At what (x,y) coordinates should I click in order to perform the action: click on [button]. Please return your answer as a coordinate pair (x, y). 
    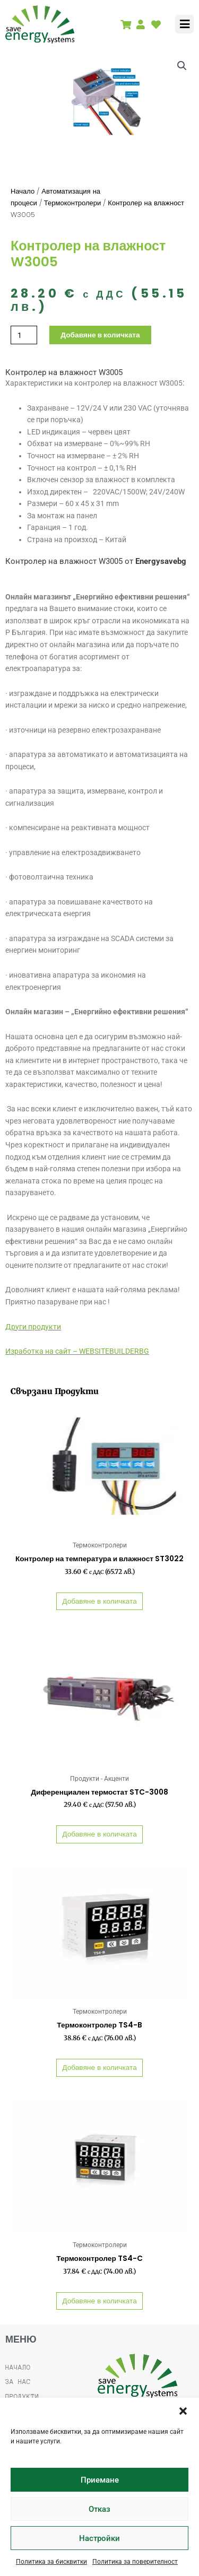
    Looking at the image, I should click on (183, 2411).